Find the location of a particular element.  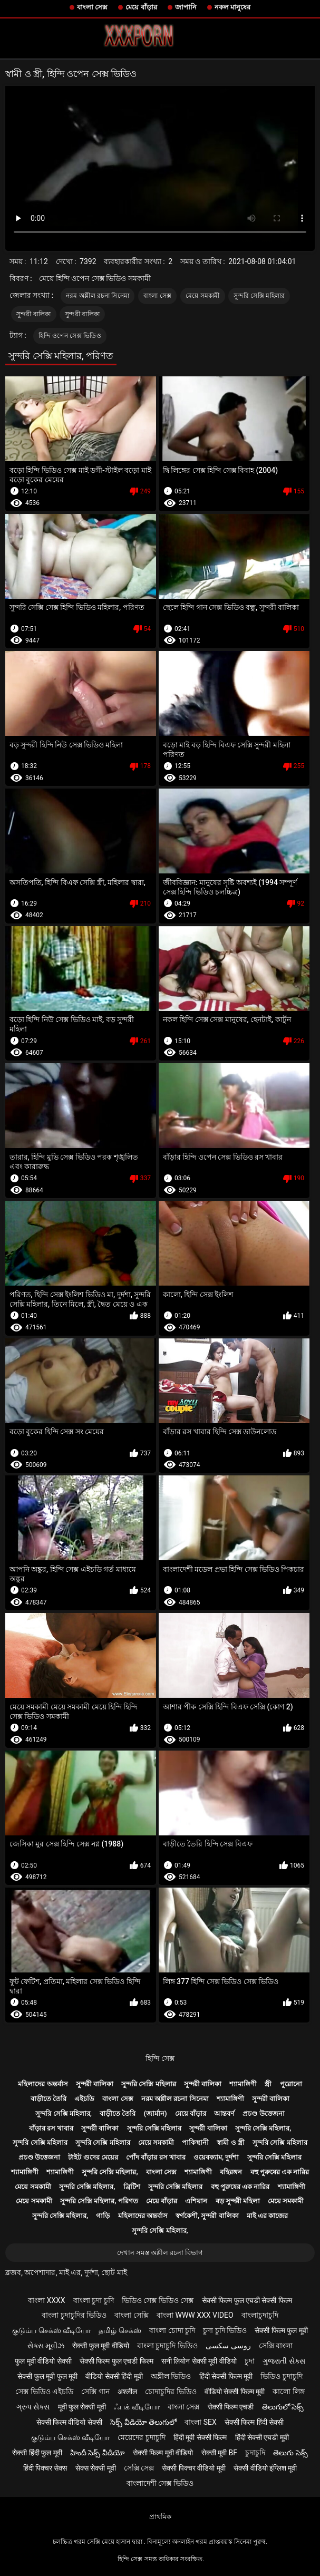

सेक्सी फुल मूवी फुल मूवी is located at coordinates (47, 2376).